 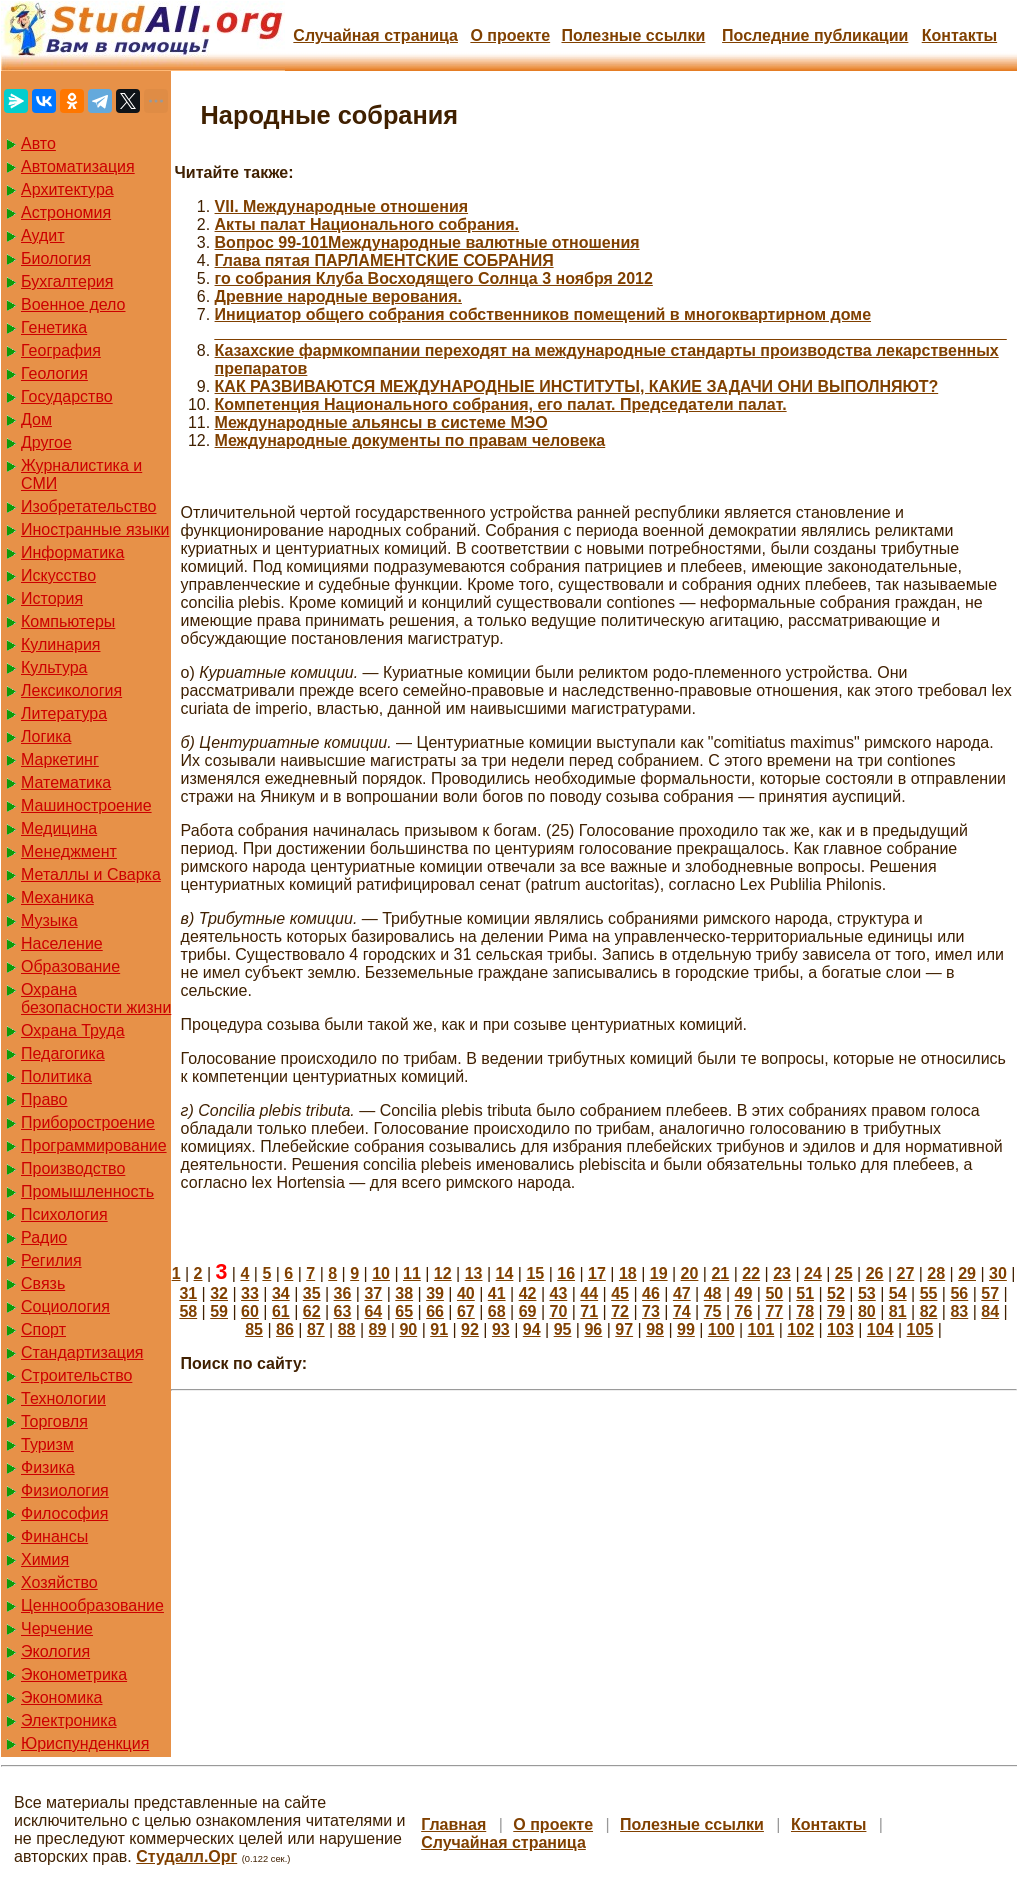 What do you see at coordinates (651, 1311) in the screenshot?
I see `73` at bounding box center [651, 1311].